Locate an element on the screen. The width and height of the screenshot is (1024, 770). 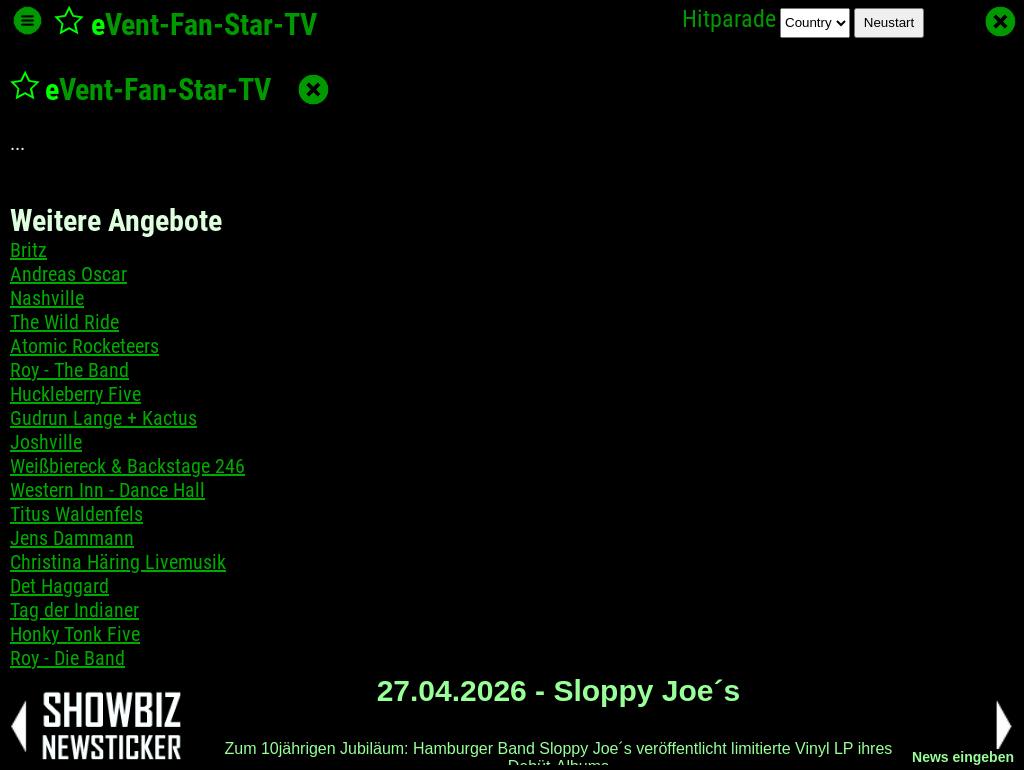
Christina Häring Livemusik is located at coordinates (118, 562).